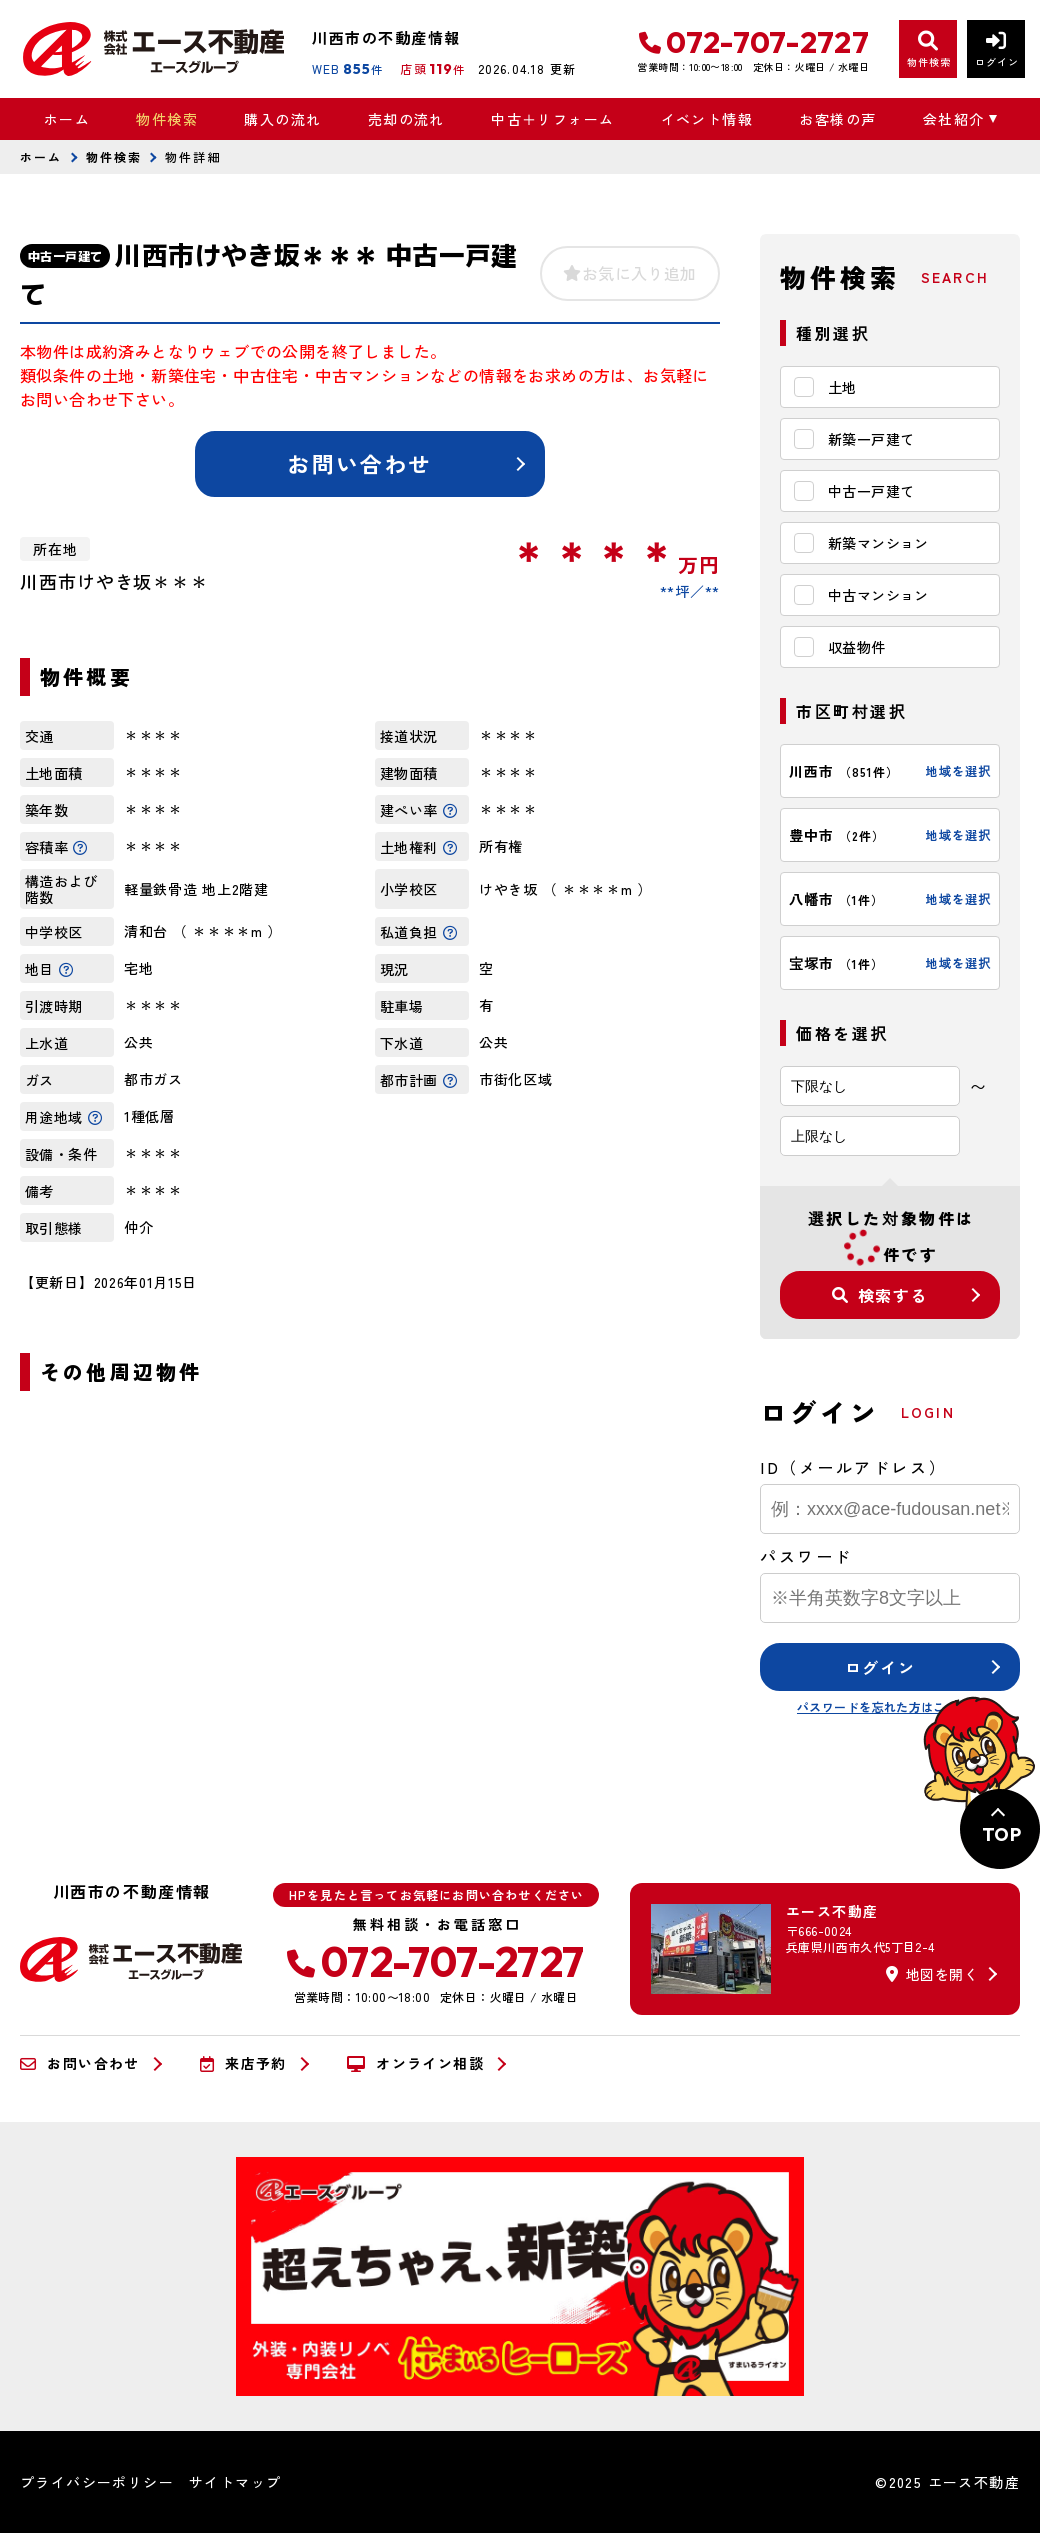 The height and width of the screenshot is (2533, 1040). I want to click on 検索する, so click(880, 1295).